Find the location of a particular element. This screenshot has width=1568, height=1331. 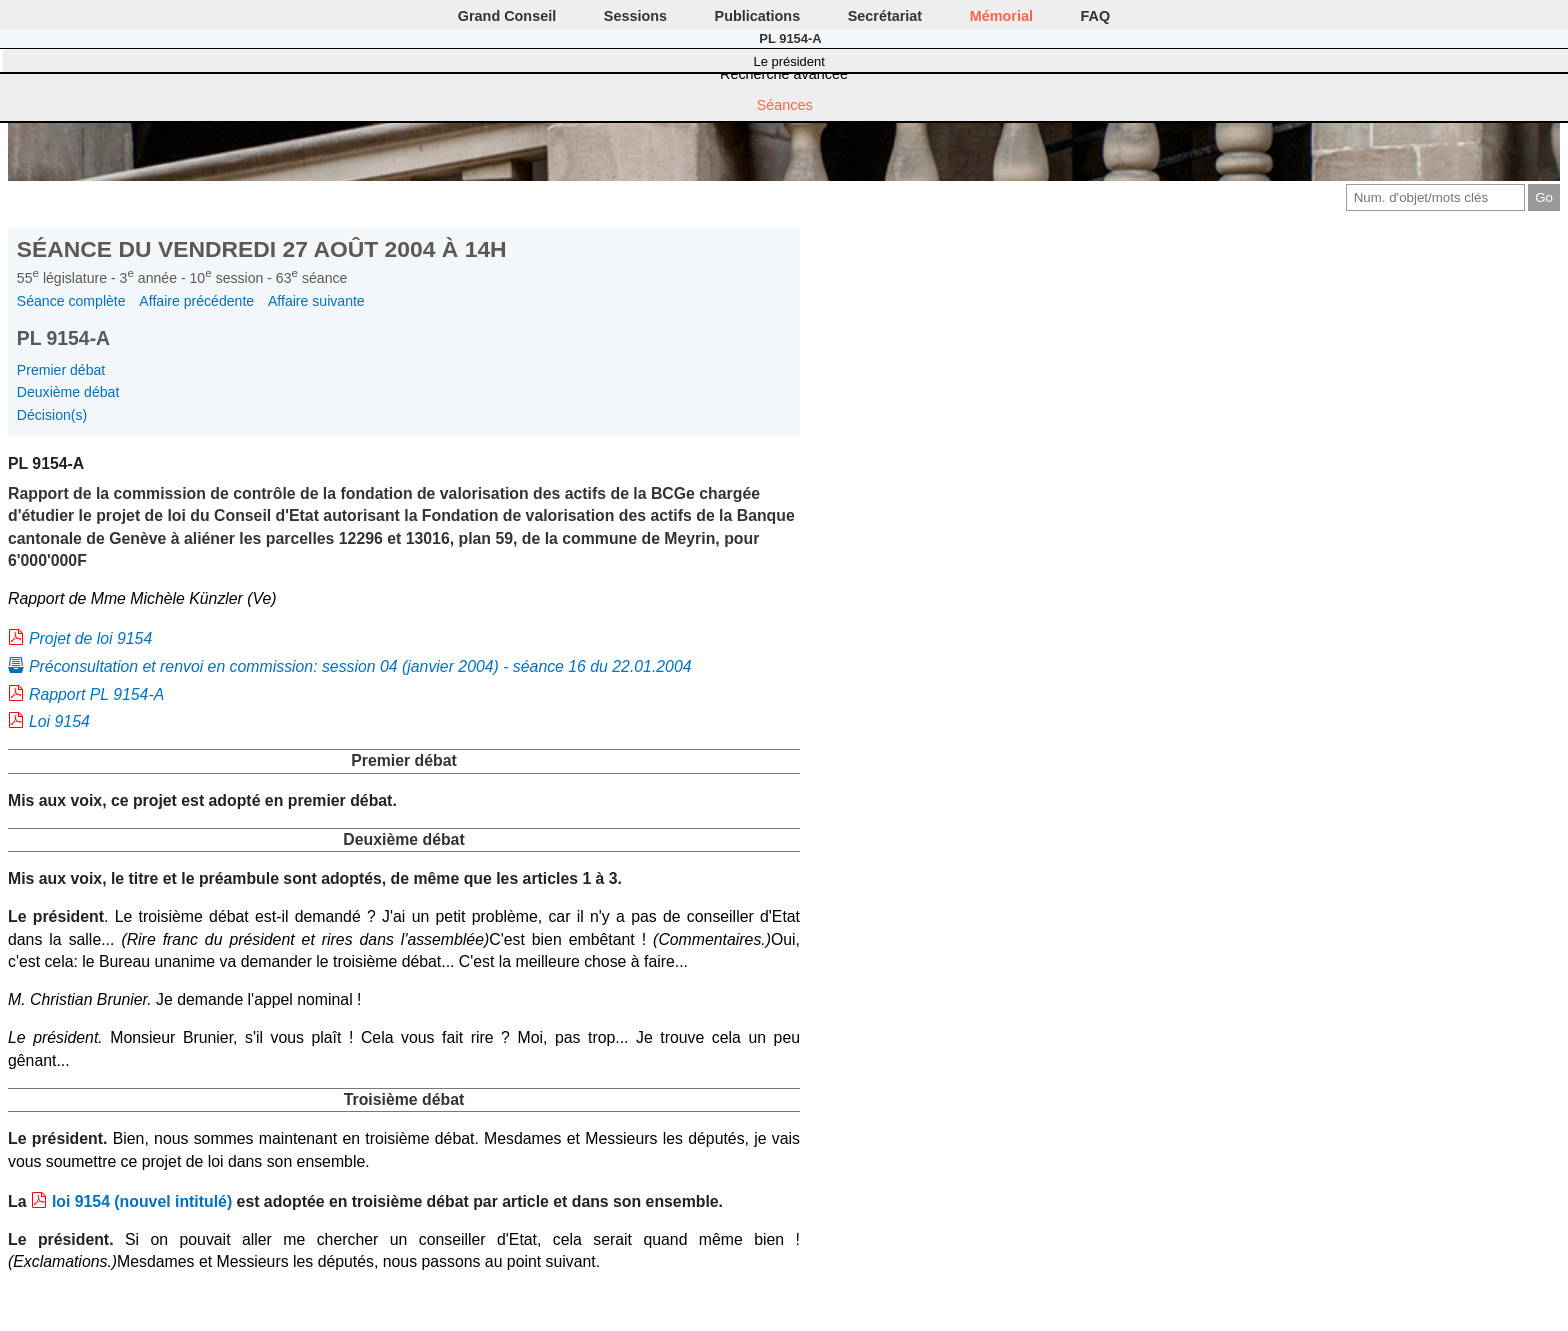

Séances is located at coordinates (785, 105).